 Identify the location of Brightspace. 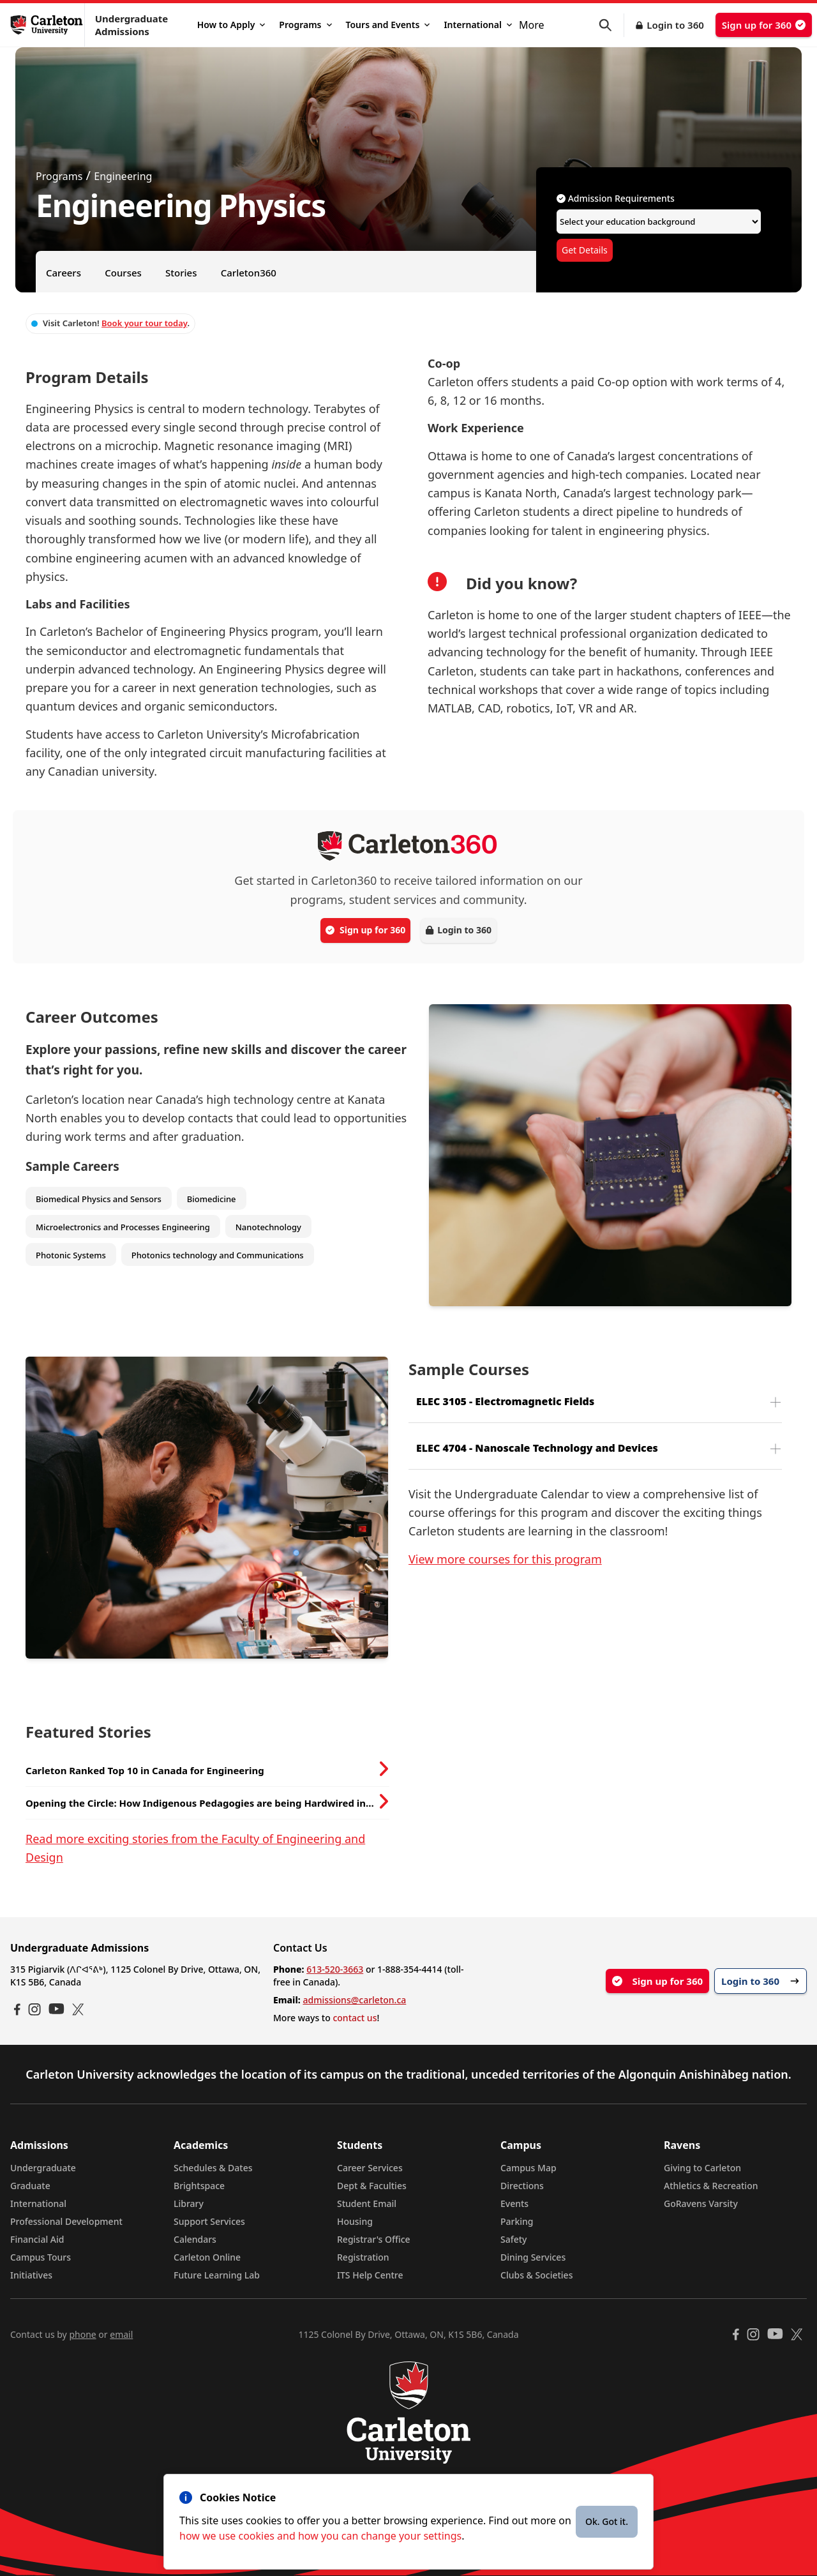
(199, 2186).